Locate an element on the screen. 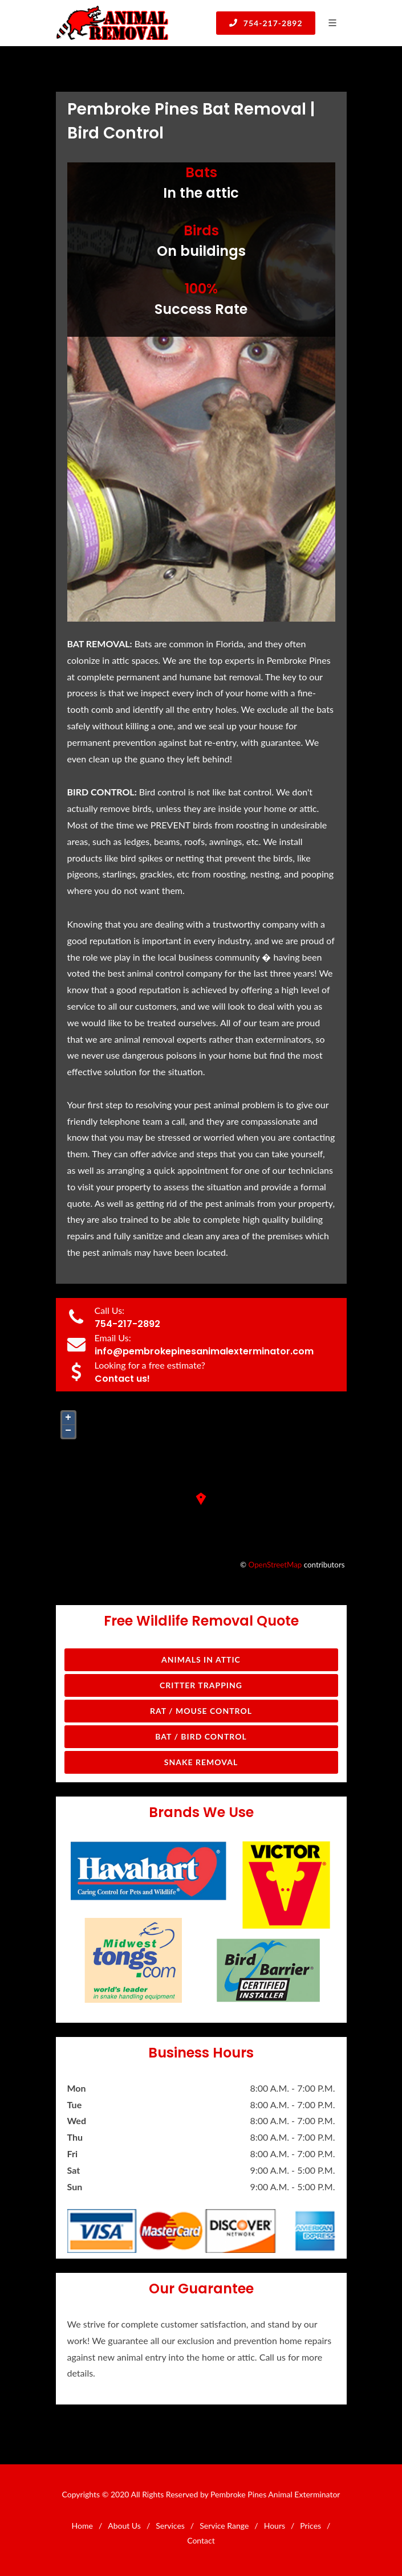  Animals in Attic is located at coordinates (201, 1659).